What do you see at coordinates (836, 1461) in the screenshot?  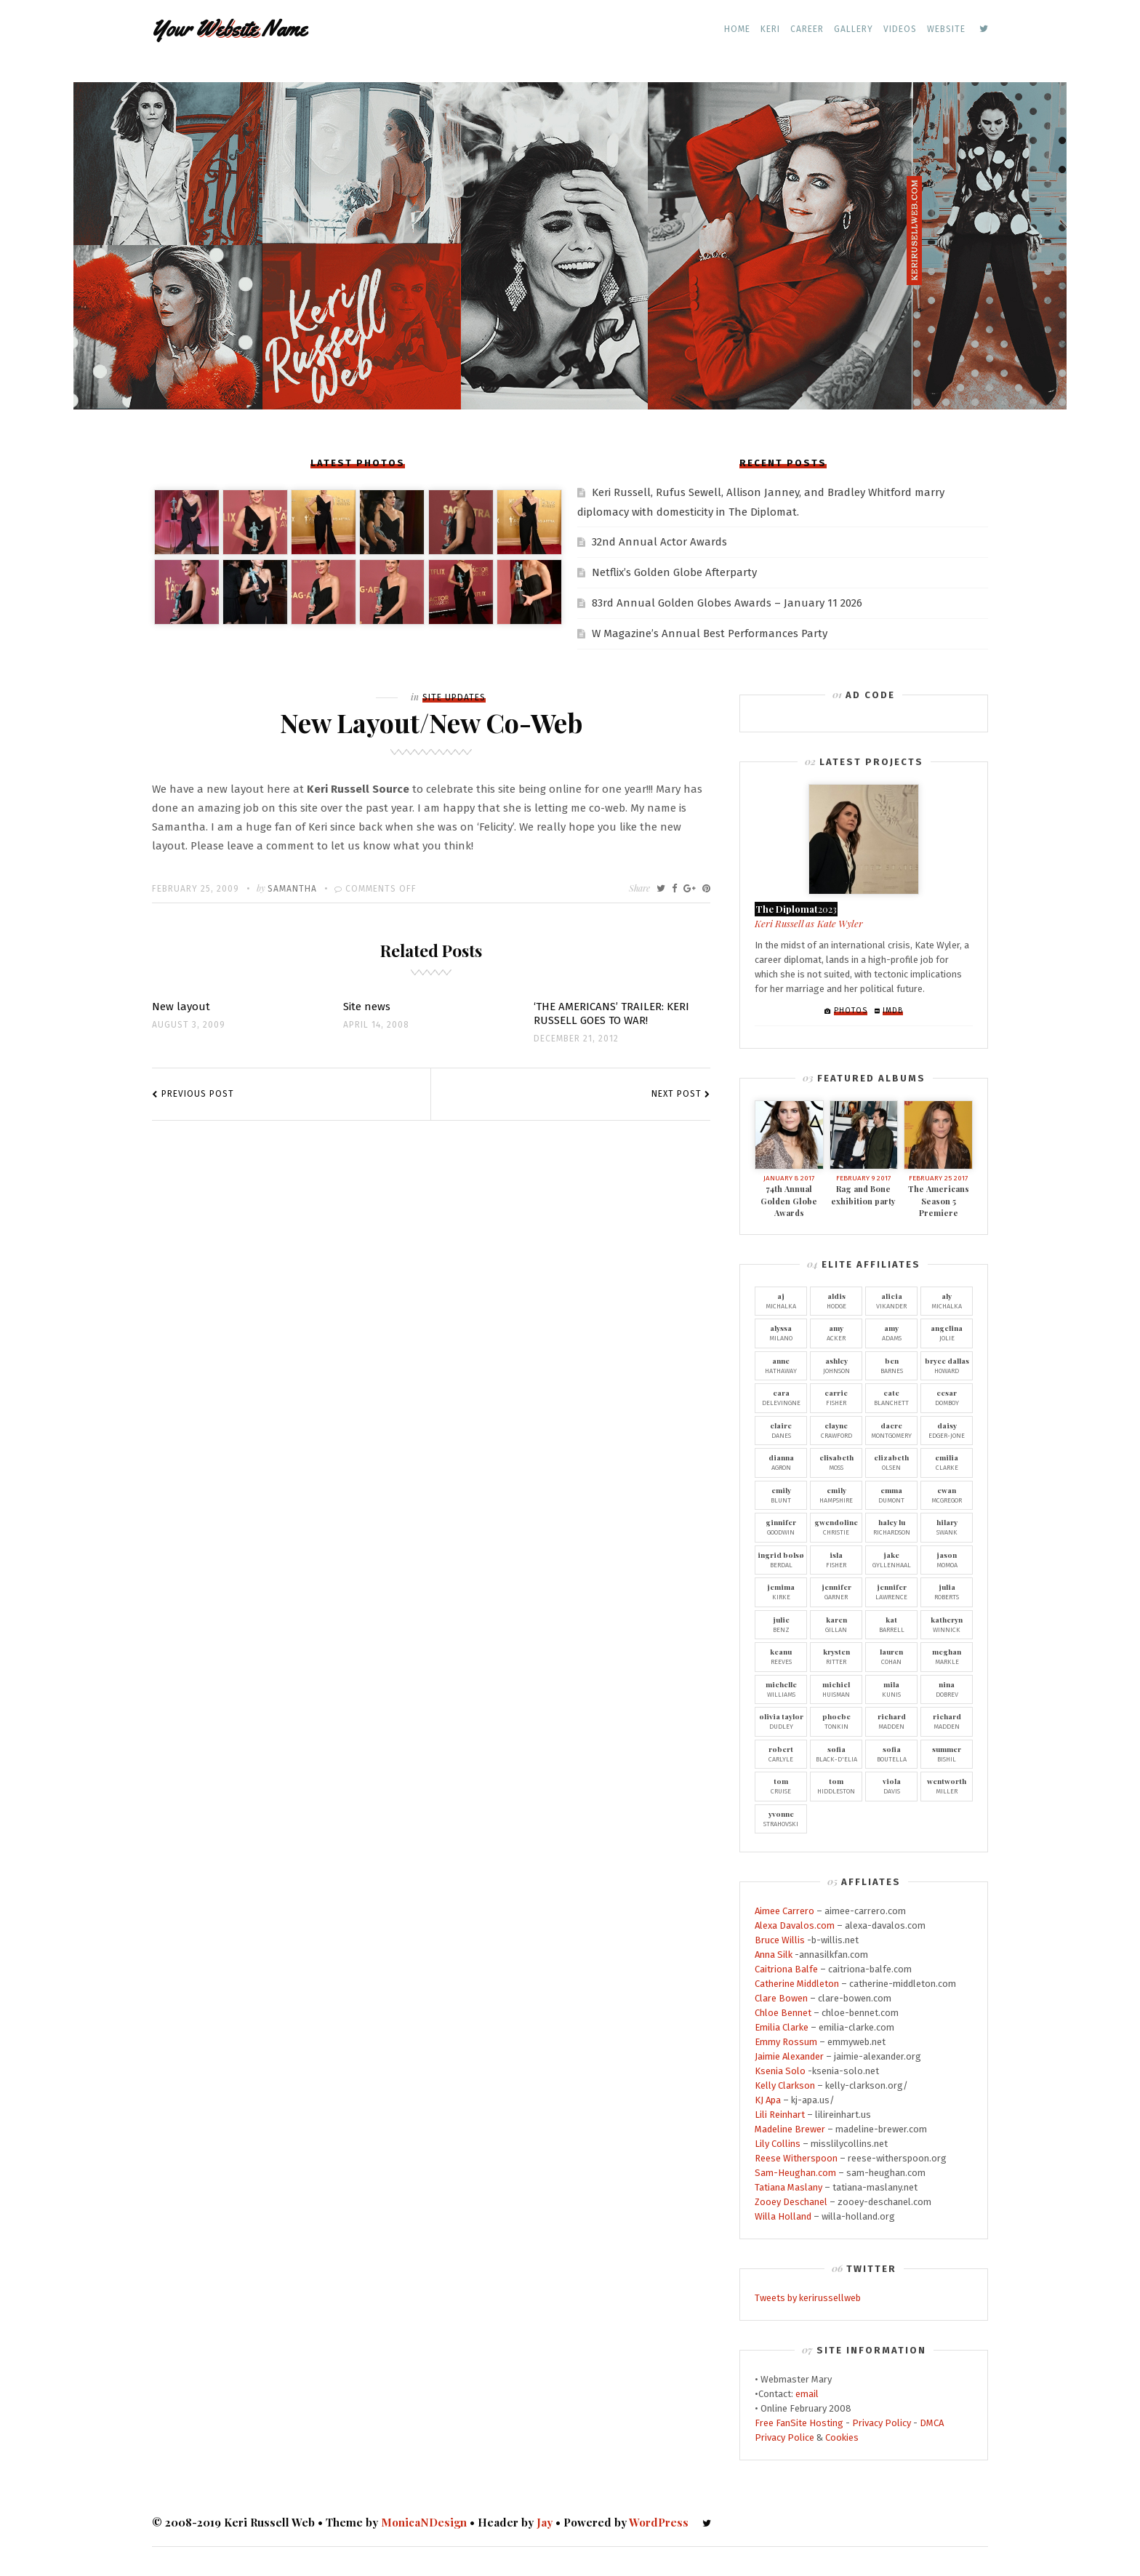 I see `Moss` at bounding box center [836, 1461].